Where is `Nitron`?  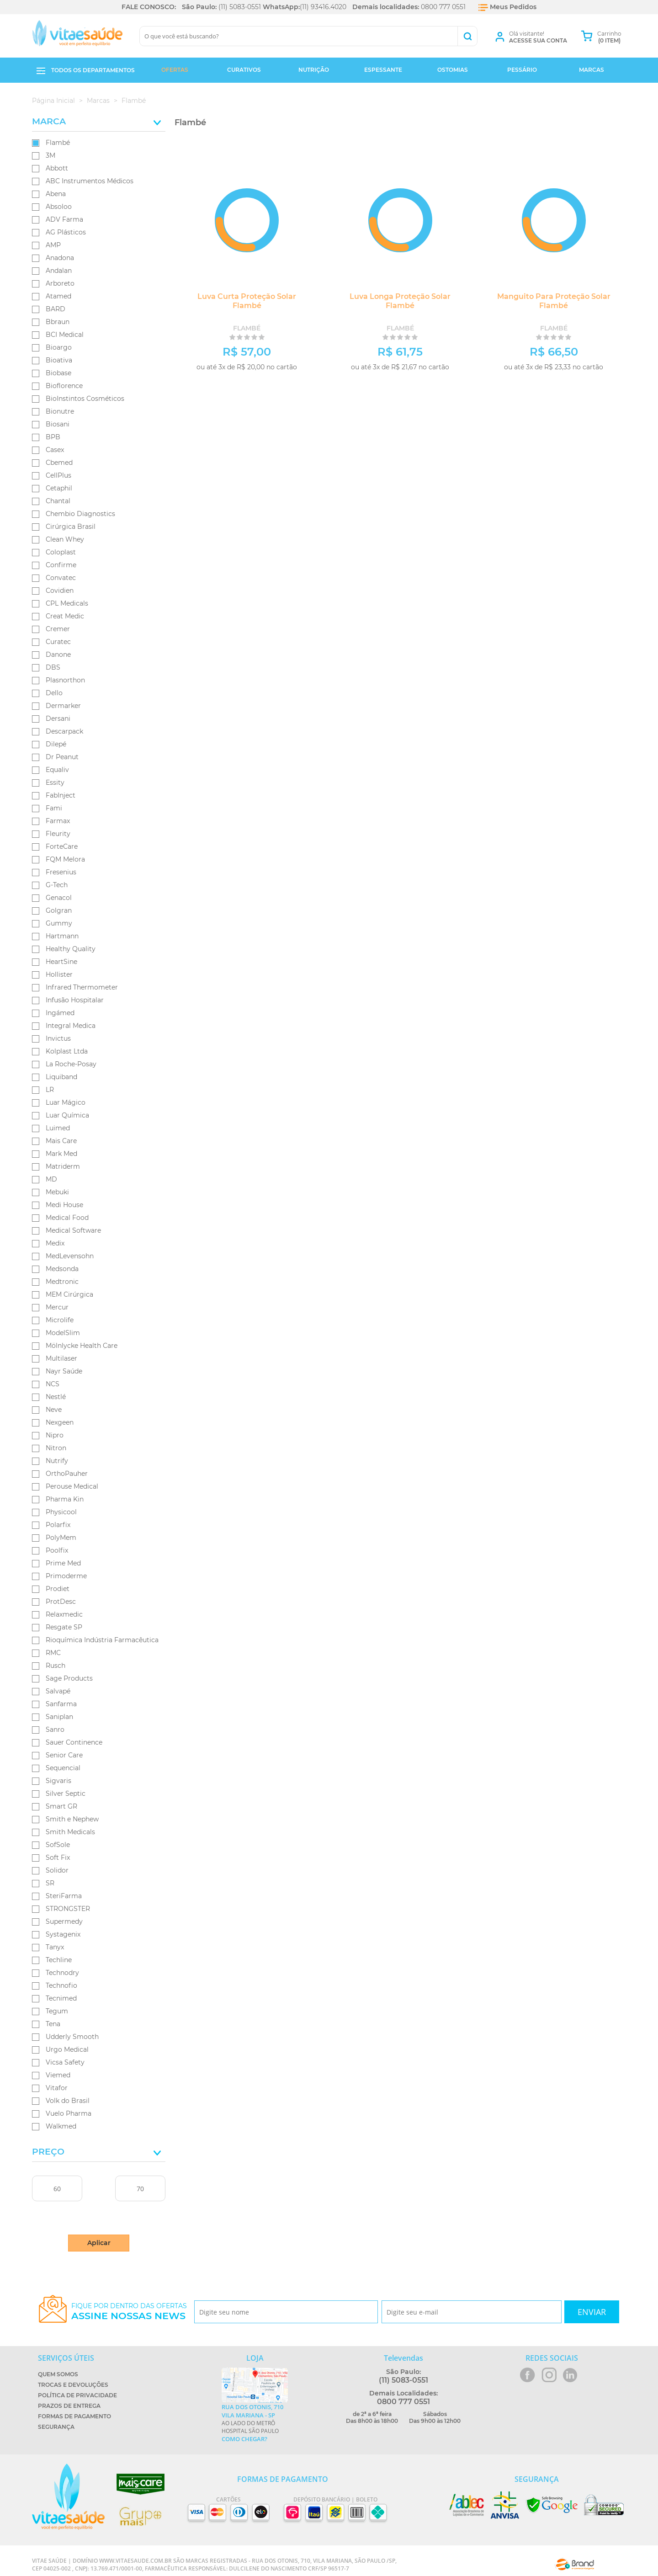
Nitron is located at coordinates (56, 1448).